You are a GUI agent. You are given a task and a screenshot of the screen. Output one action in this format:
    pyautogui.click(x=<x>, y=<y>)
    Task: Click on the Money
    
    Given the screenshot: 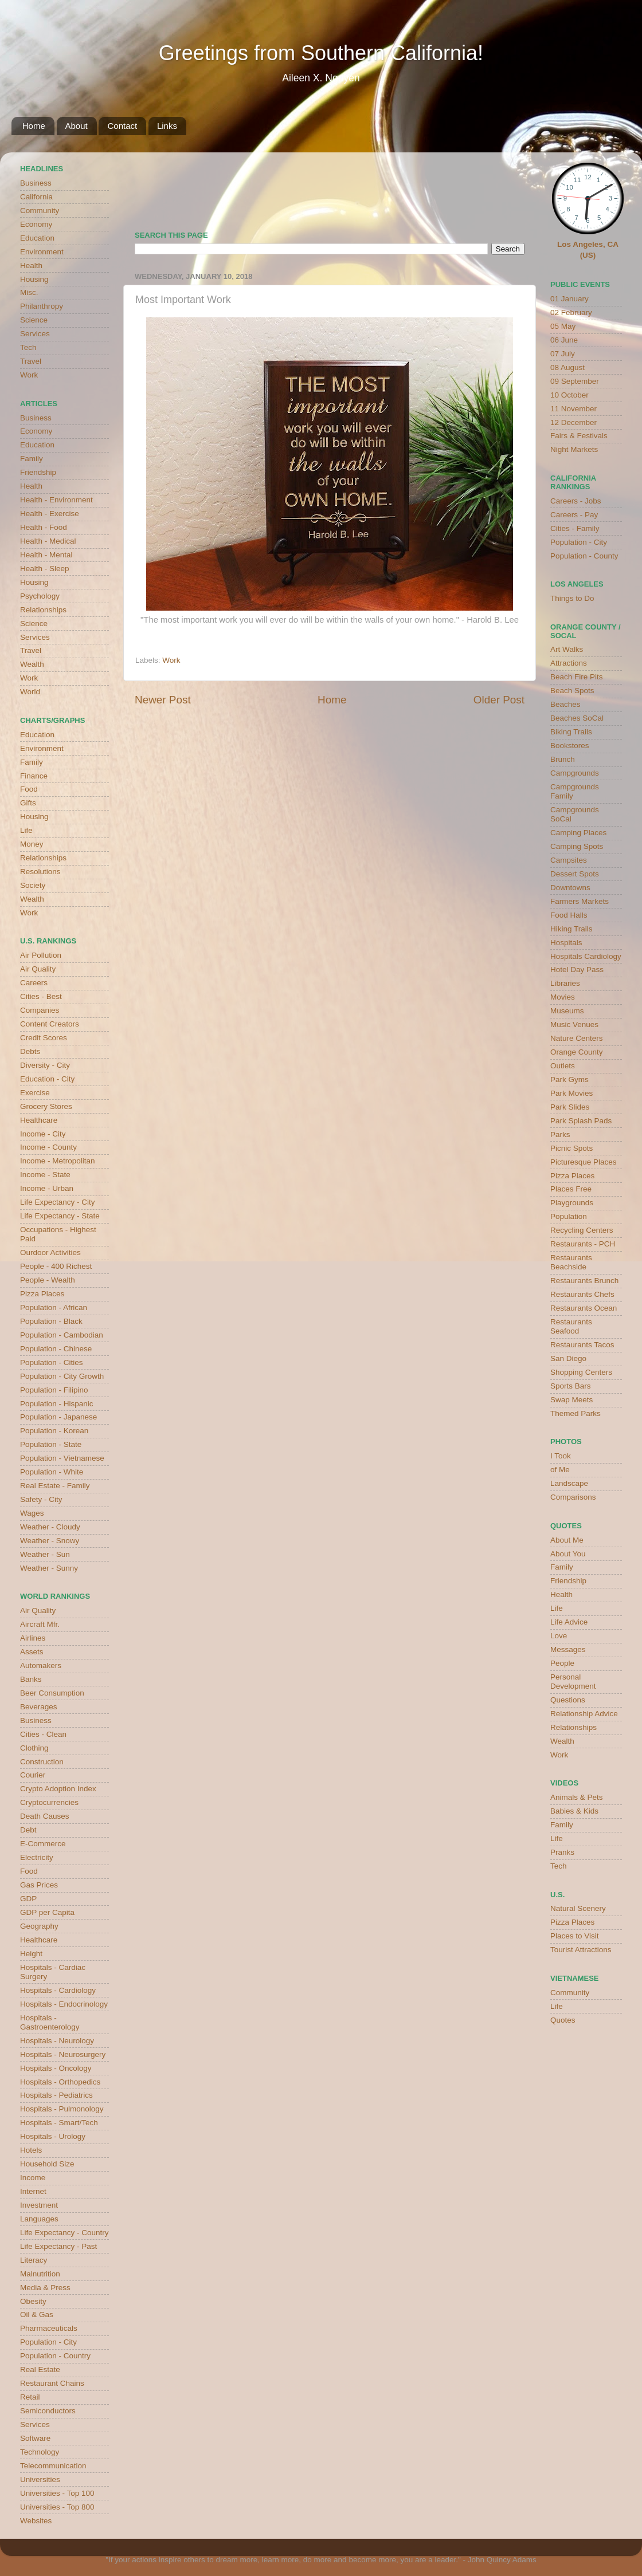 What is the action you would take?
    pyautogui.click(x=32, y=844)
    